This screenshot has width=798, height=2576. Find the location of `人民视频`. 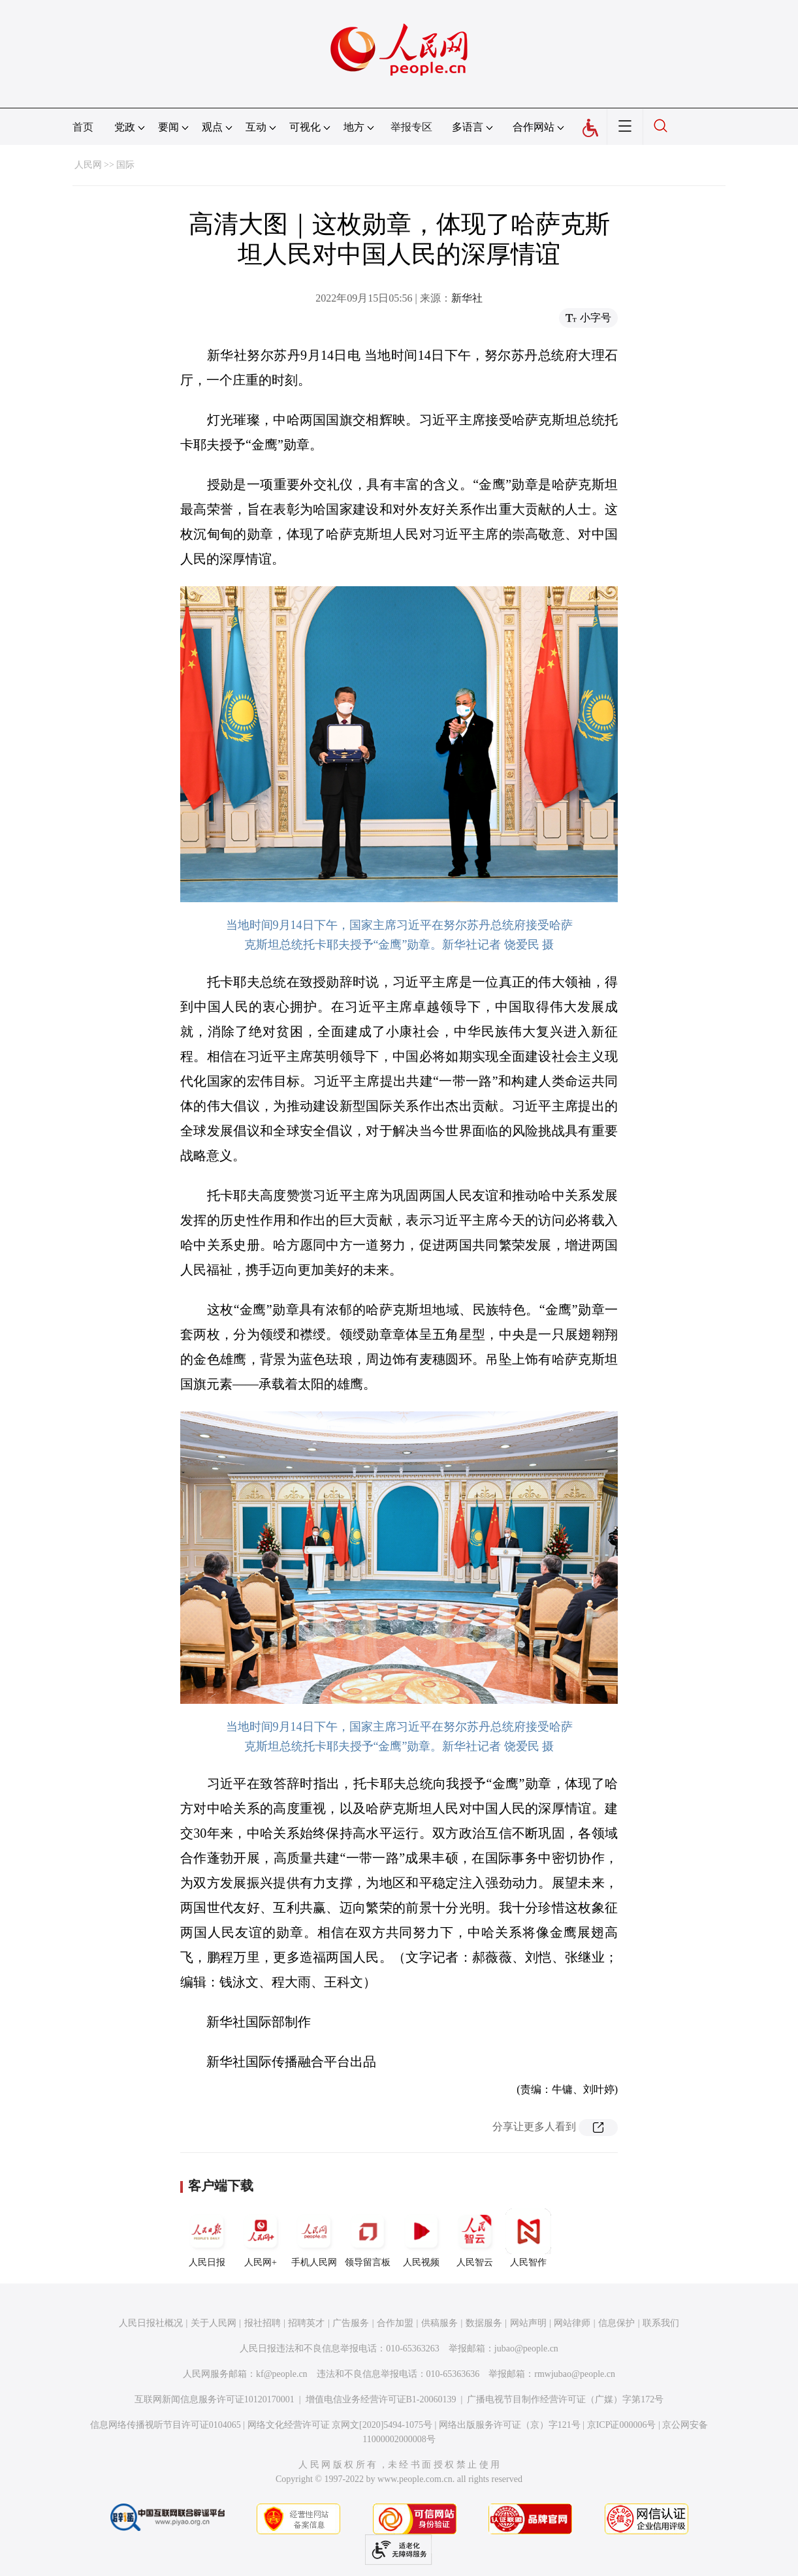

人民视频 is located at coordinates (421, 2237).